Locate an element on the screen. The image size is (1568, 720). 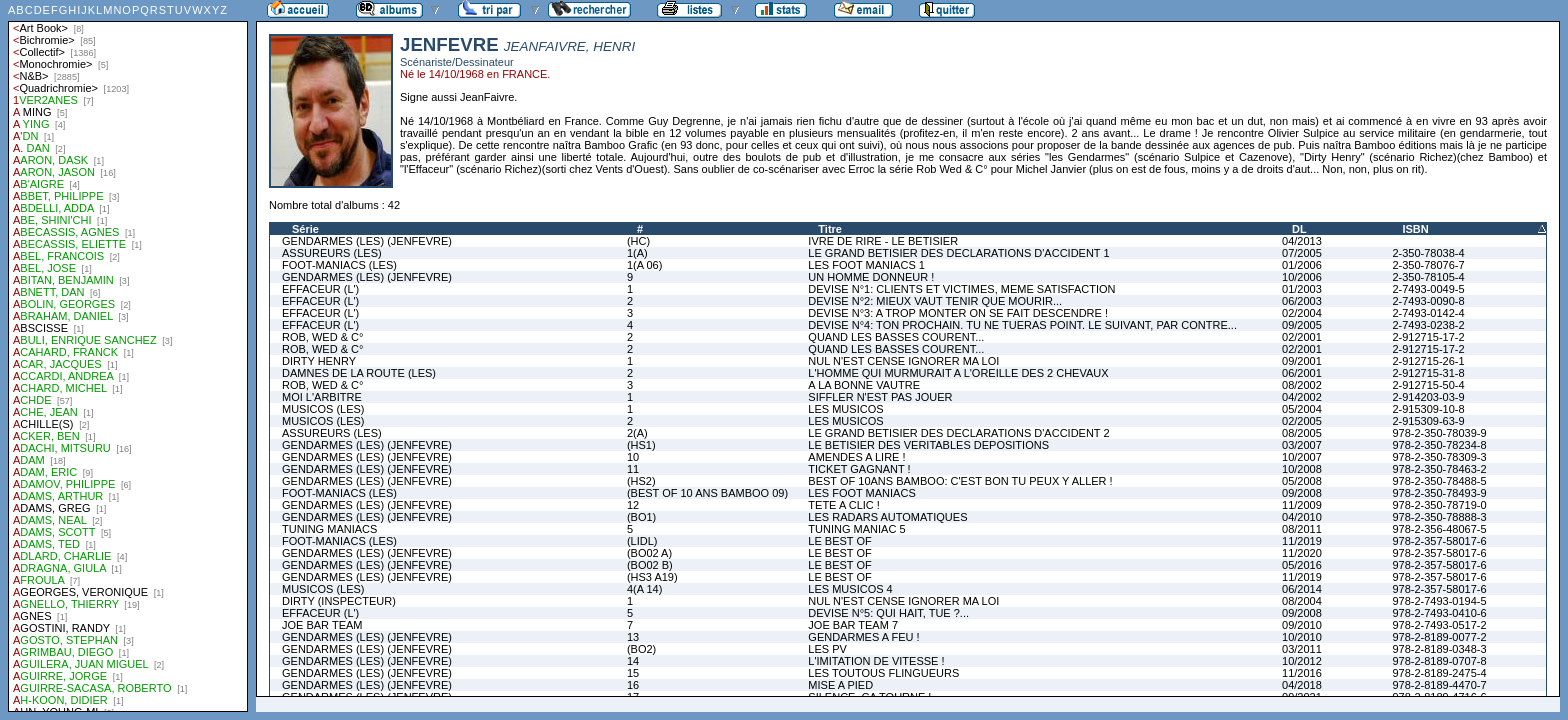
DEVISE N°3: A TROP MONTER ON SE FAIT DESCENDRE ! is located at coordinates (958, 313).